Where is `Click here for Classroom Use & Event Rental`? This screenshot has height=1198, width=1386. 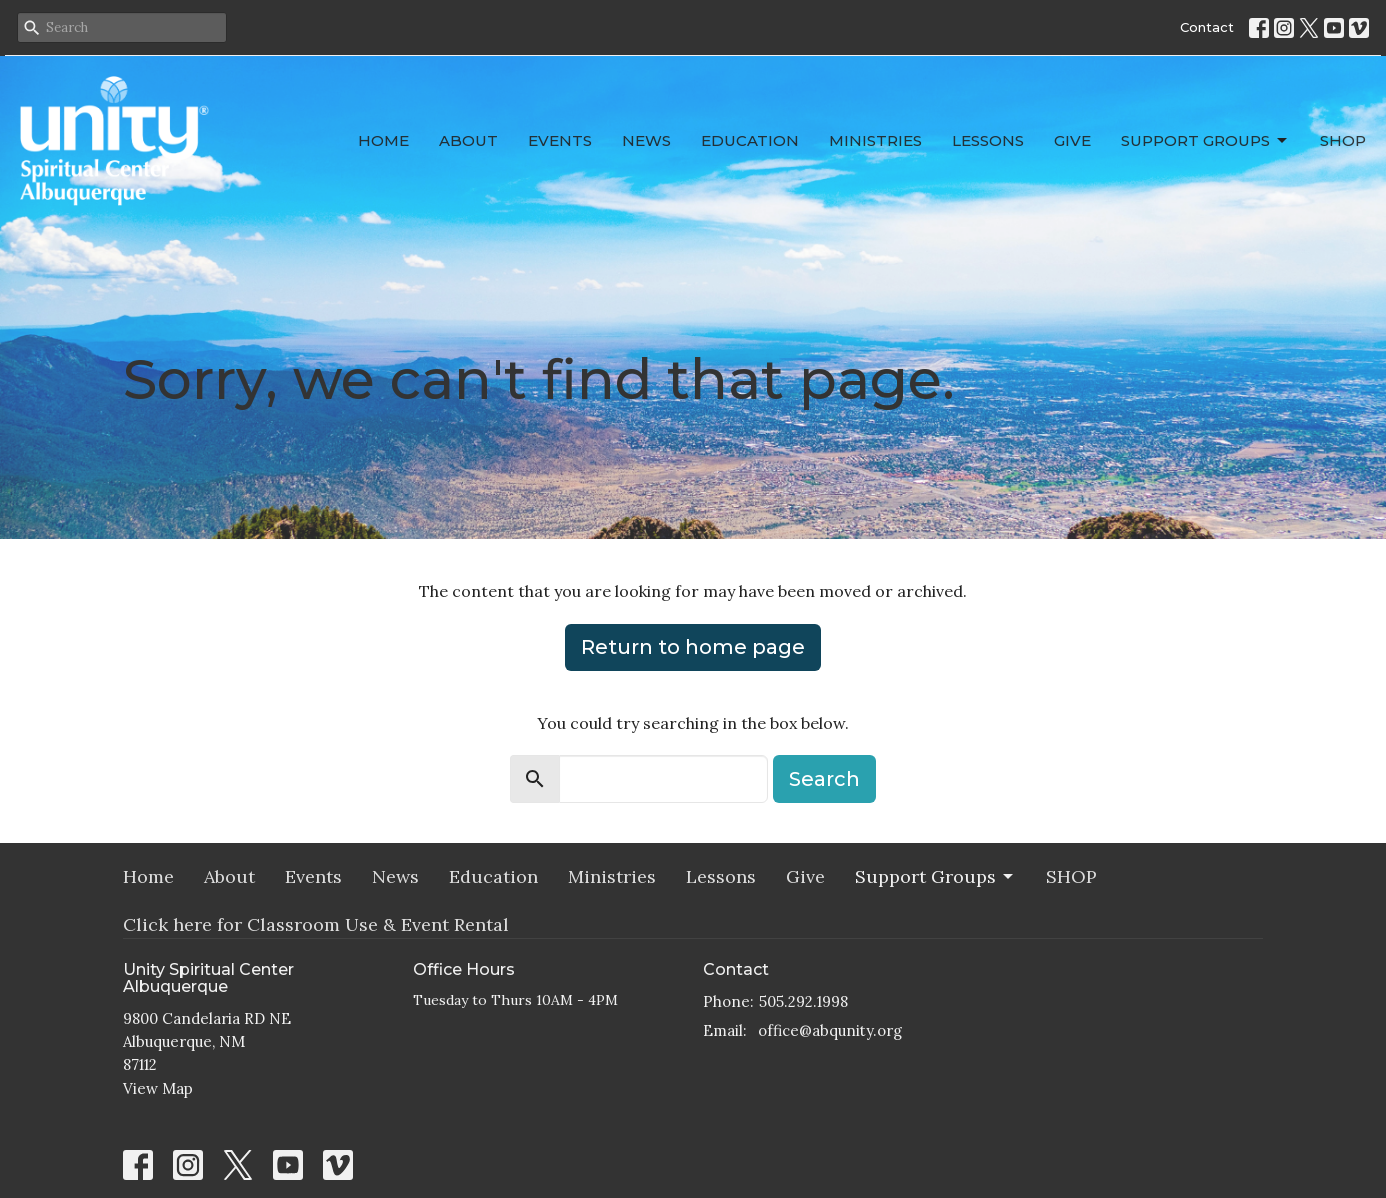
Click here for Classroom Use & Event Rental is located at coordinates (316, 924).